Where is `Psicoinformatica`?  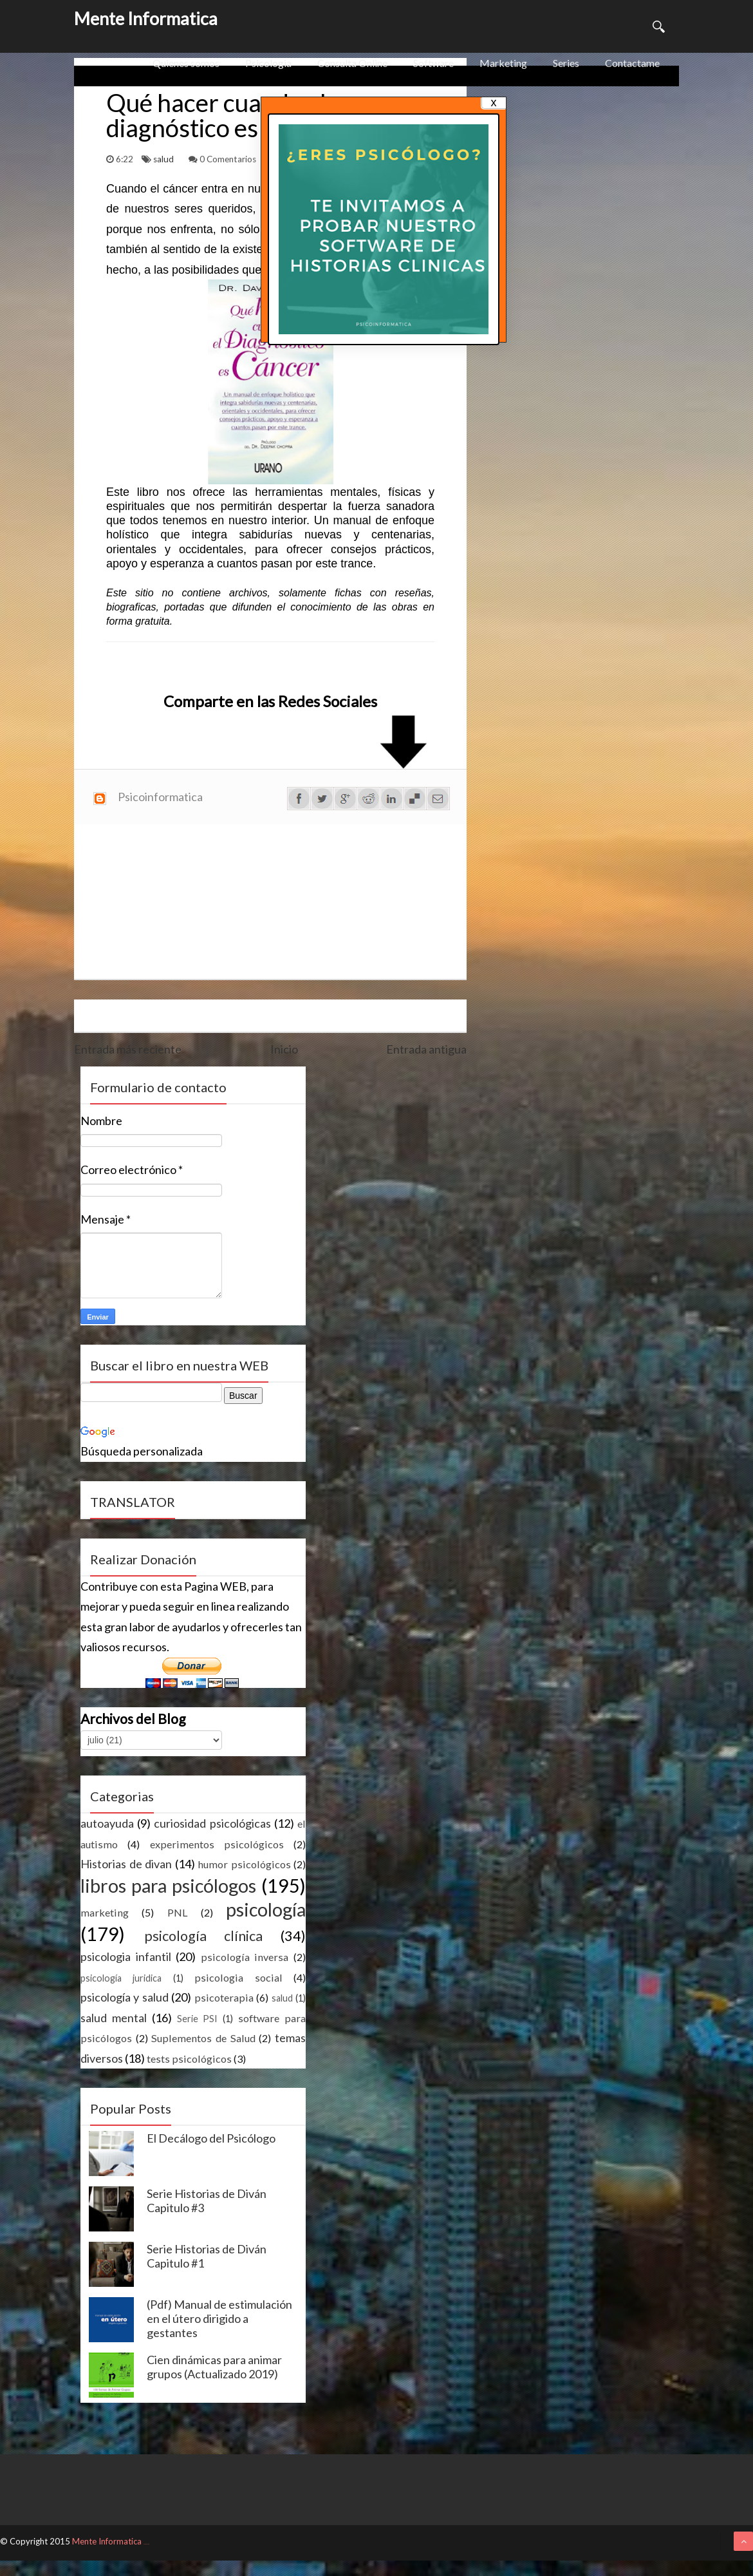
Psicoinformatica is located at coordinates (160, 797).